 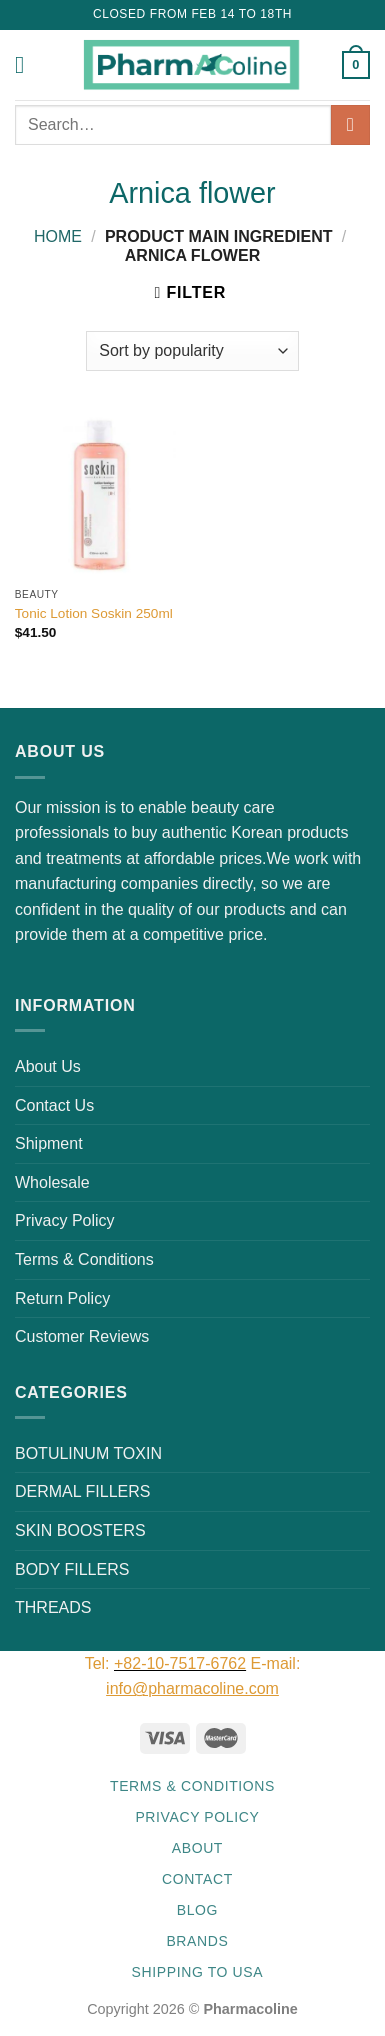 What do you see at coordinates (49, 1143) in the screenshot?
I see `Shipment` at bounding box center [49, 1143].